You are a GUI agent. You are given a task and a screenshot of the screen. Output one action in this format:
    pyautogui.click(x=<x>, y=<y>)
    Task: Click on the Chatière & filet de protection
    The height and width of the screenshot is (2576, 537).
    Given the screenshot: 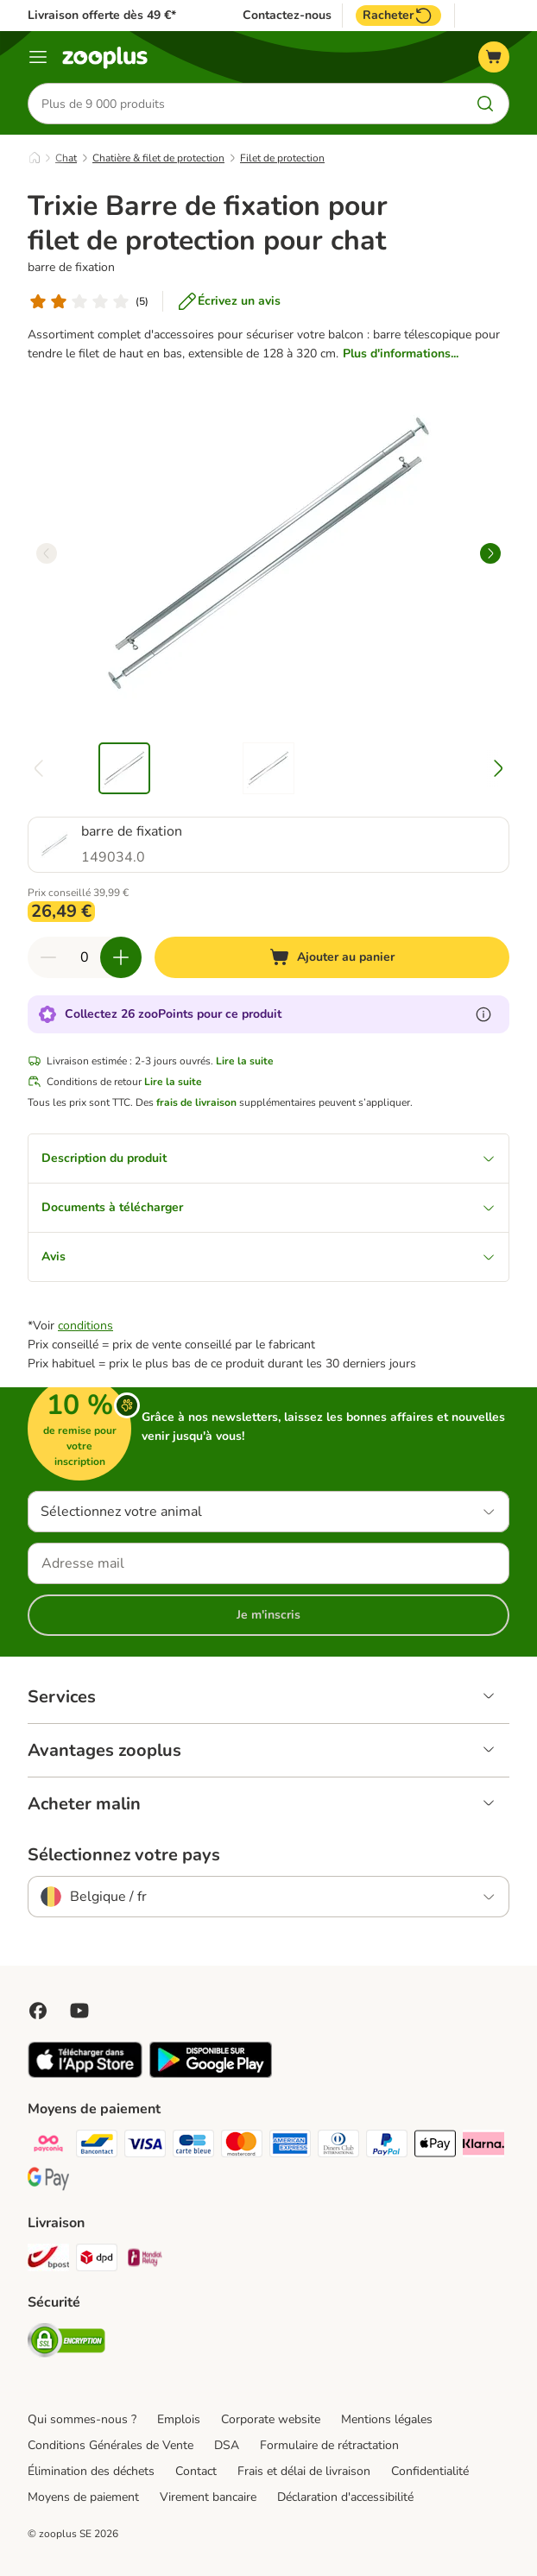 What is the action you would take?
    pyautogui.click(x=158, y=158)
    